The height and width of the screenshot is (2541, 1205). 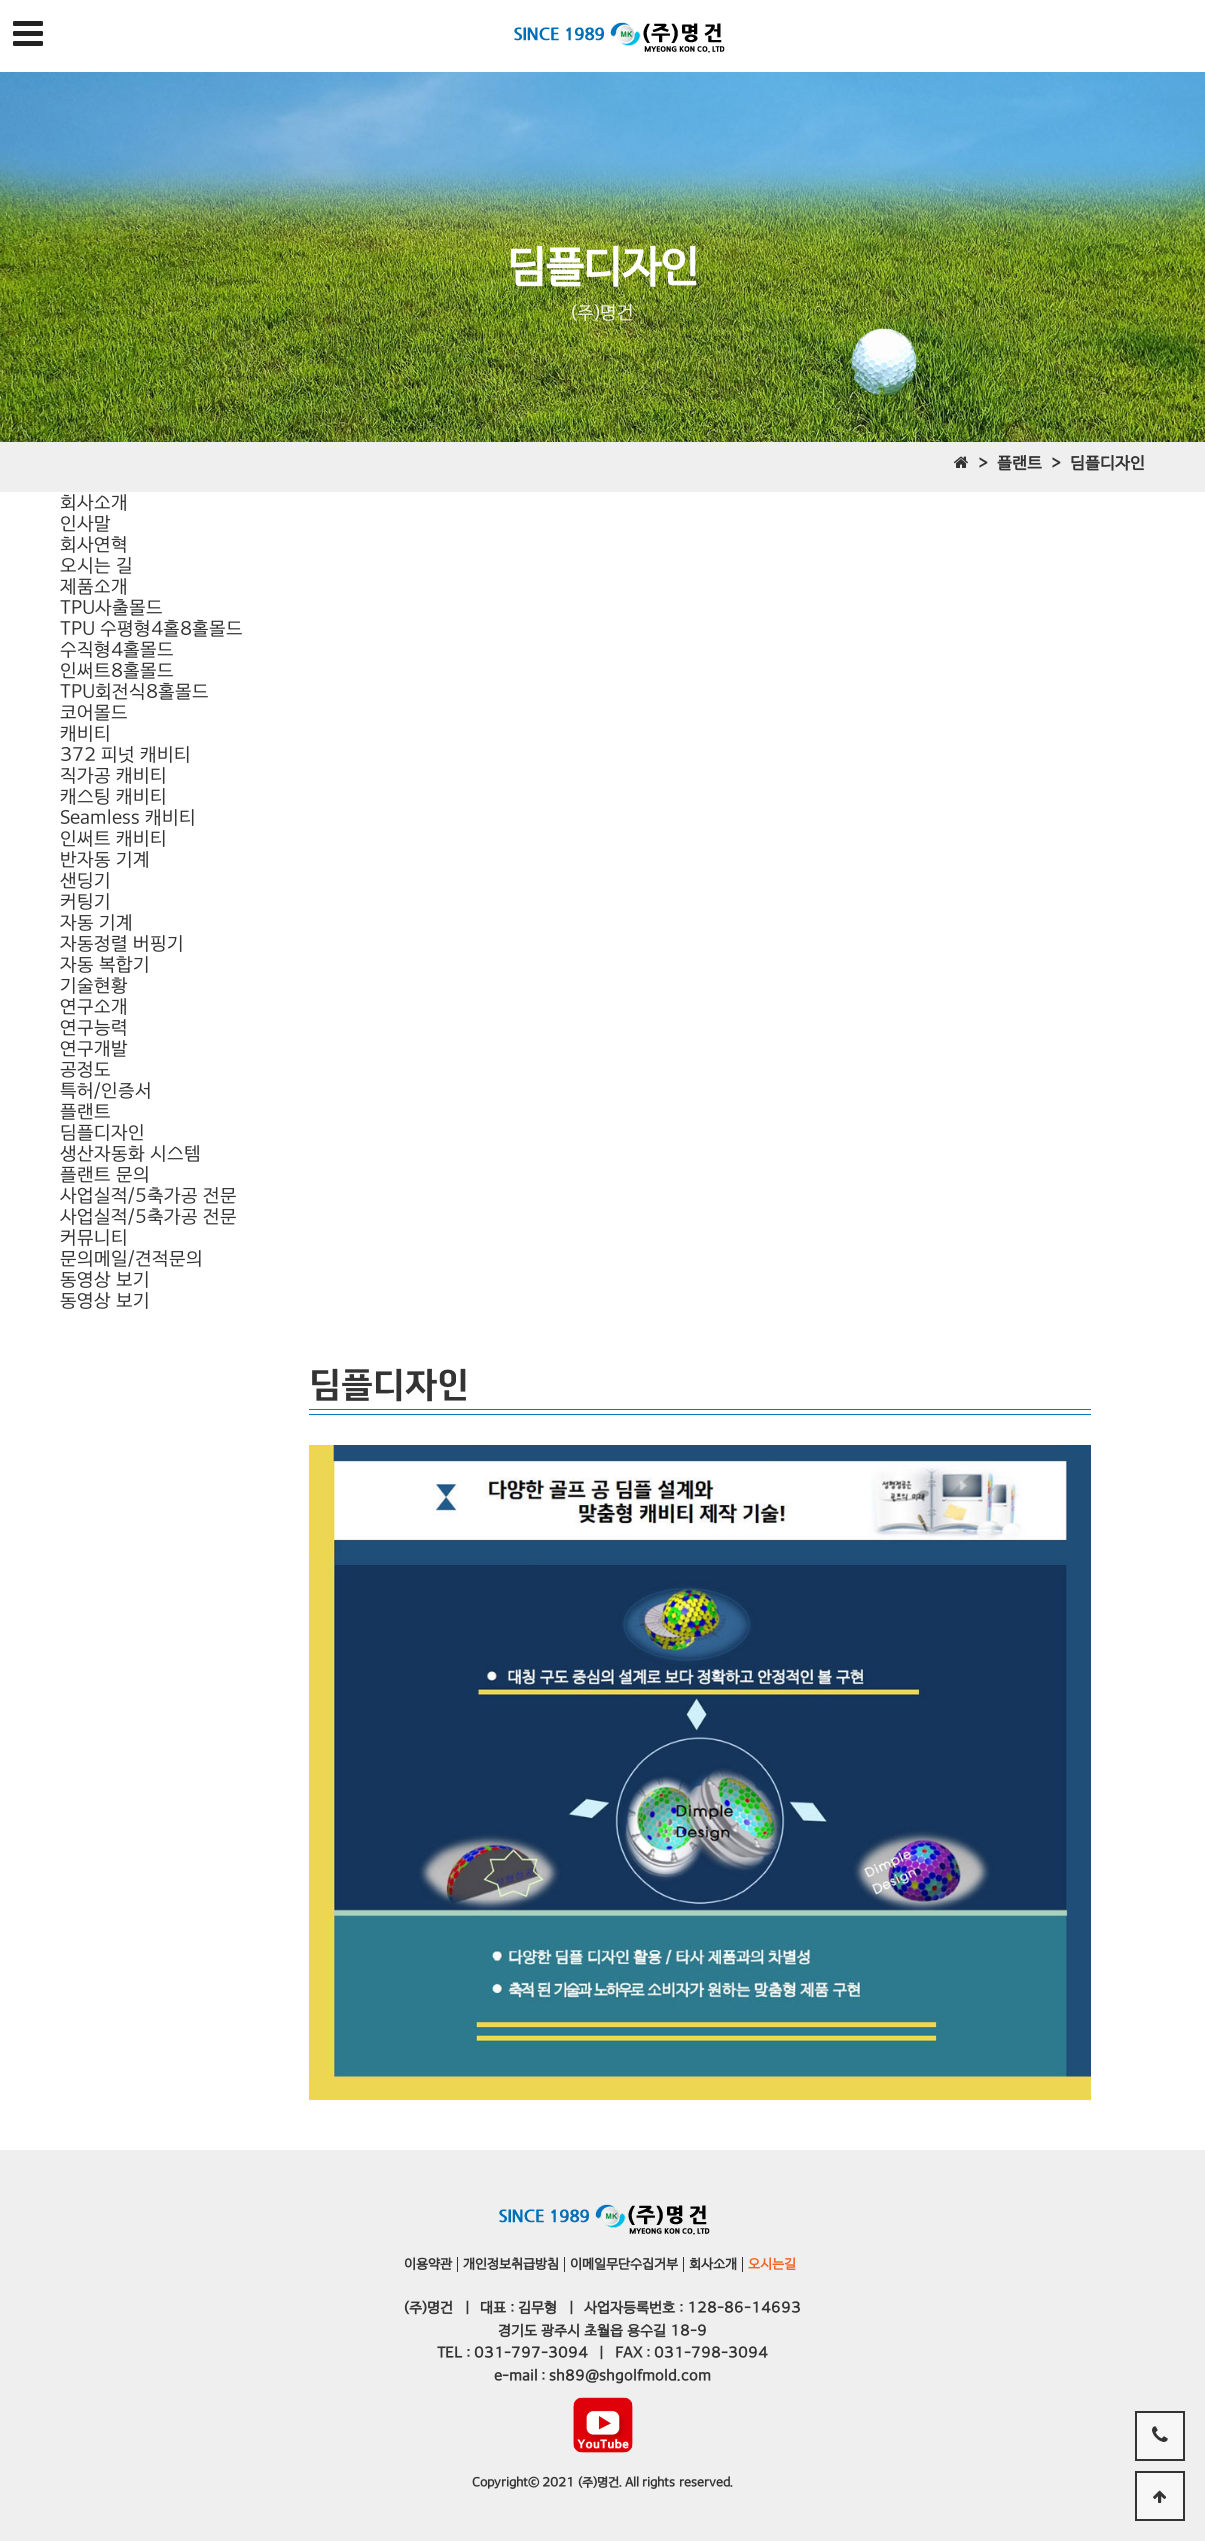 What do you see at coordinates (128, 817) in the screenshot?
I see `캐스팅 캐비티Seamless 캐비티인써트 캐비티` at bounding box center [128, 817].